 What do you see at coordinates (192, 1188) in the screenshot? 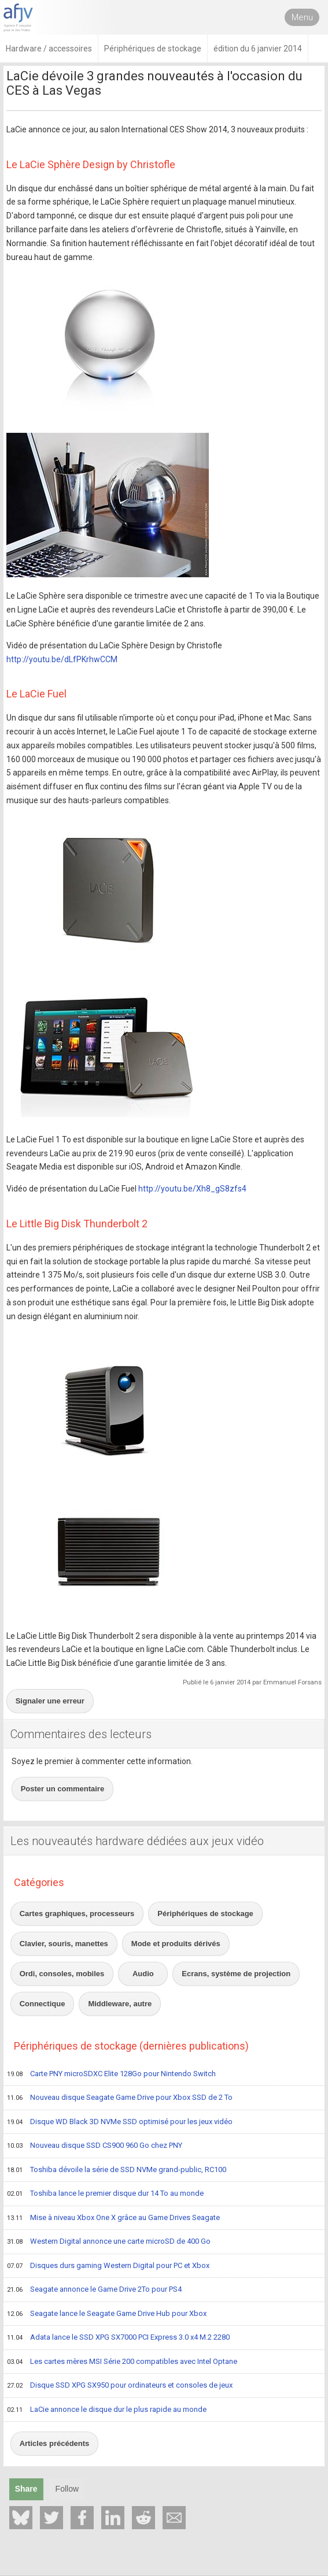
I see `http://youtu.be/Xh8_gS8zfs4` at bounding box center [192, 1188].